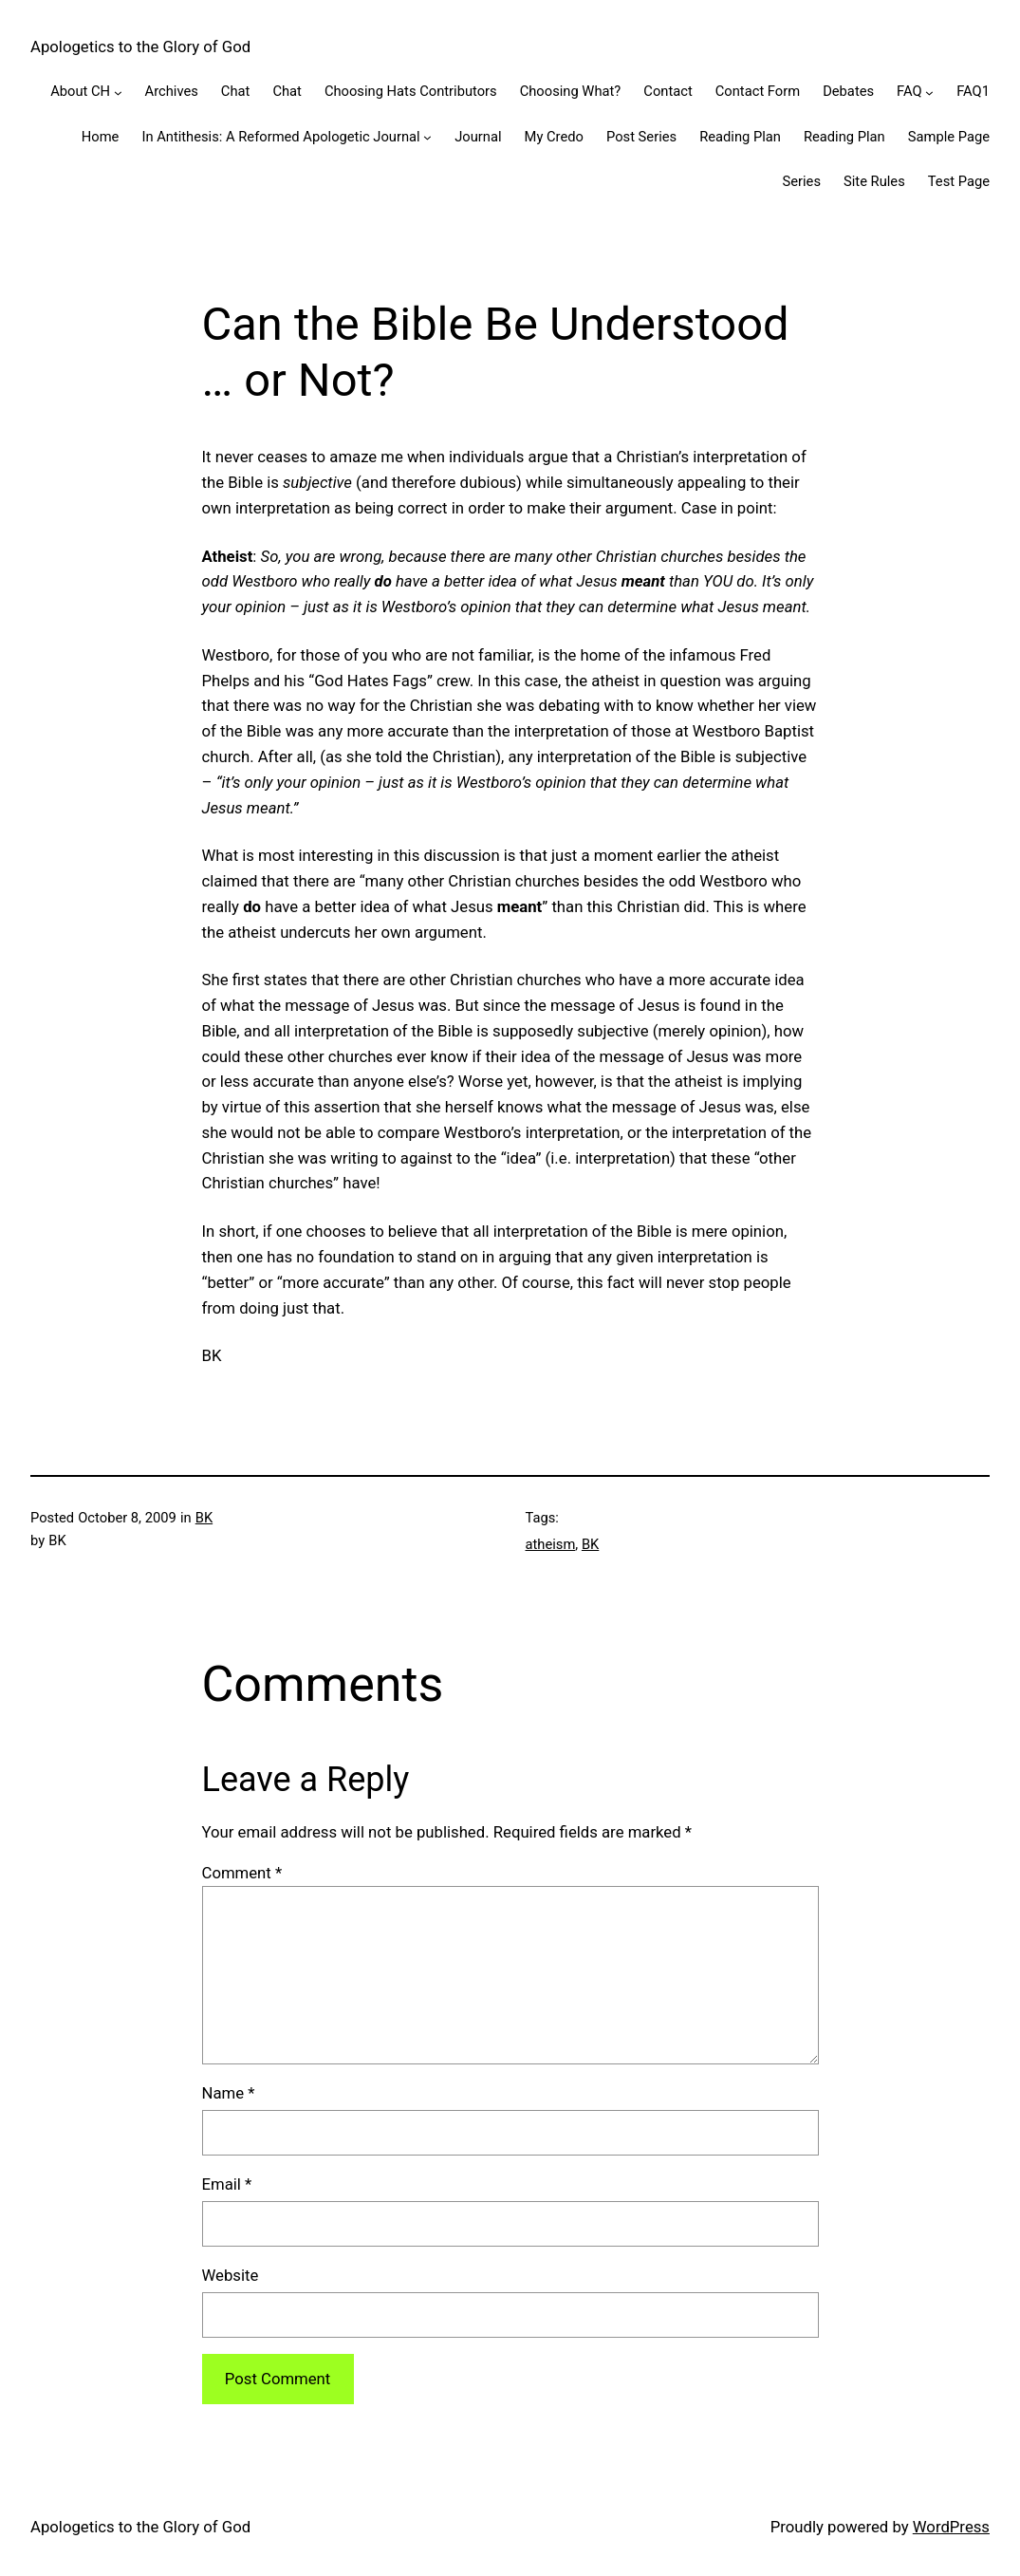  Describe the element at coordinates (909, 91) in the screenshot. I see `FAQ` at that location.